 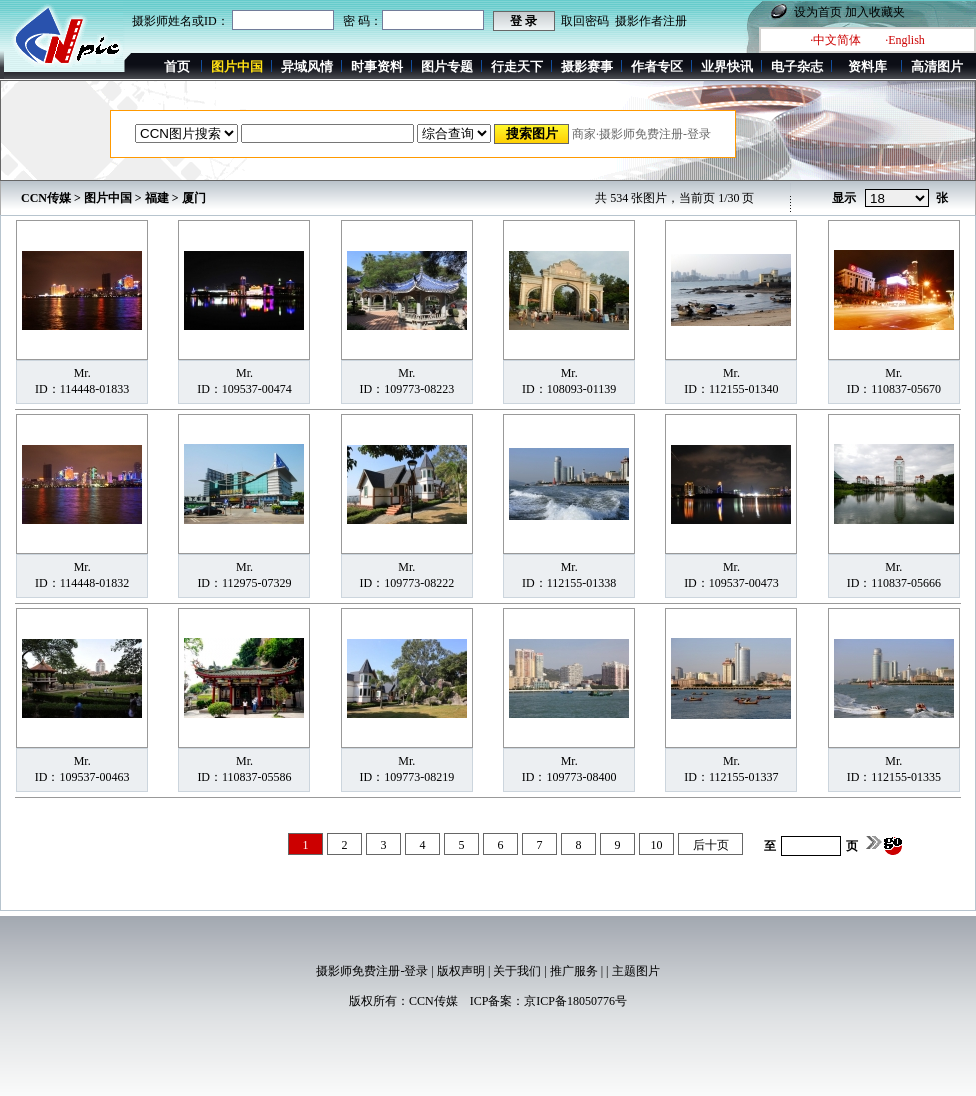 What do you see at coordinates (587, 66) in the screenshot?
I see `摄影赛事` at bounding box center [587, 66].